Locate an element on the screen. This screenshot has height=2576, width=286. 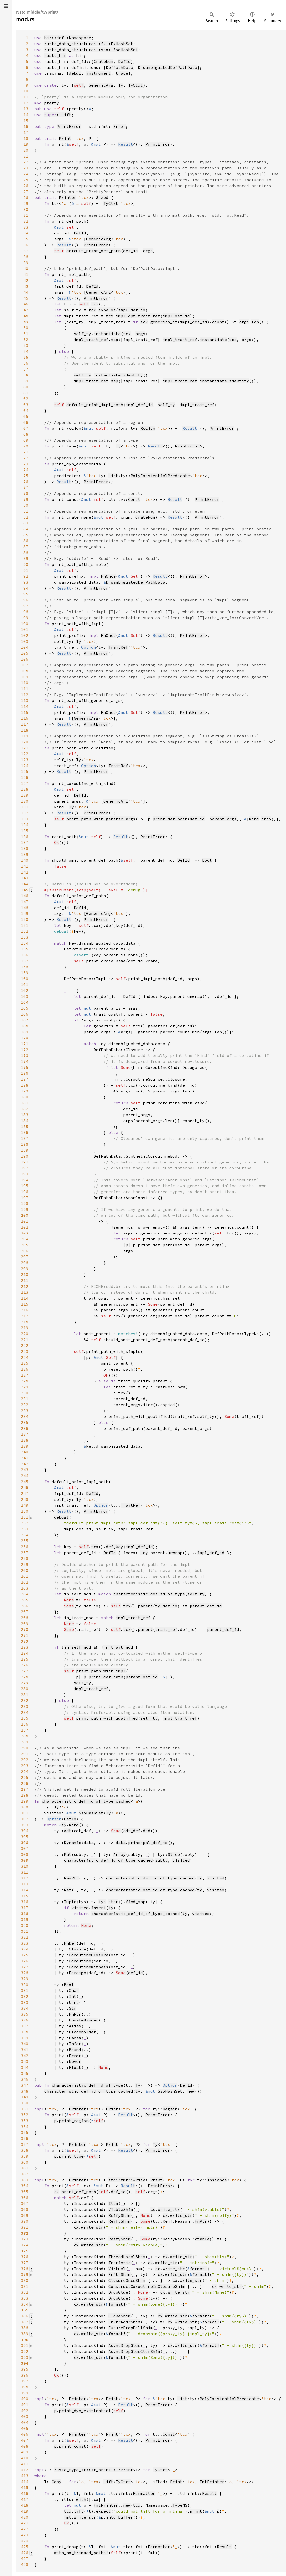
255 is located at coordinates (24, 1540).